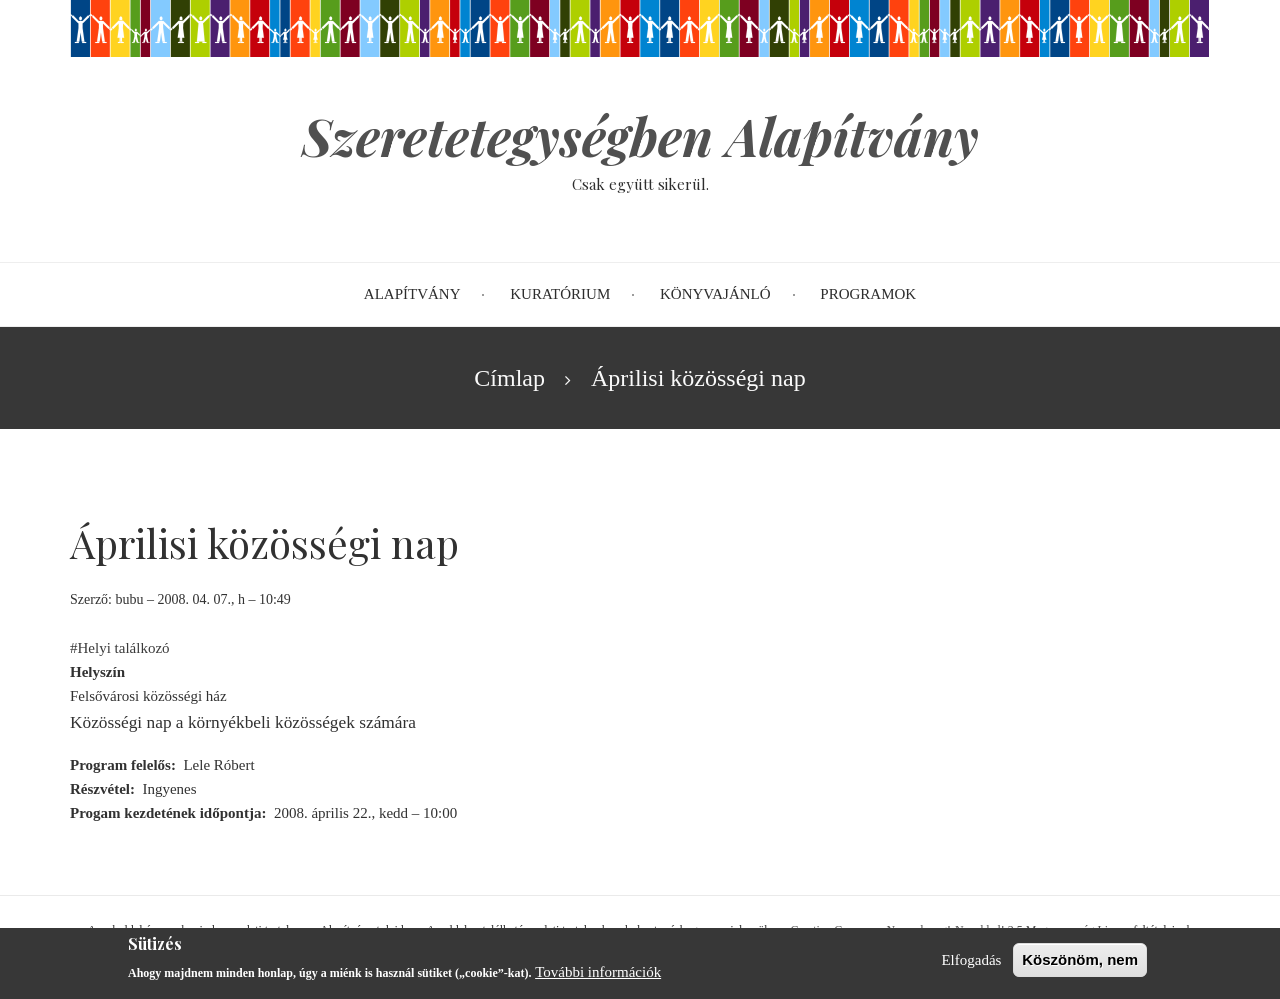 Image resolution: width=1280 pixels, height=999 pixels. I want to click on Elfogadás, so click(971, 966).